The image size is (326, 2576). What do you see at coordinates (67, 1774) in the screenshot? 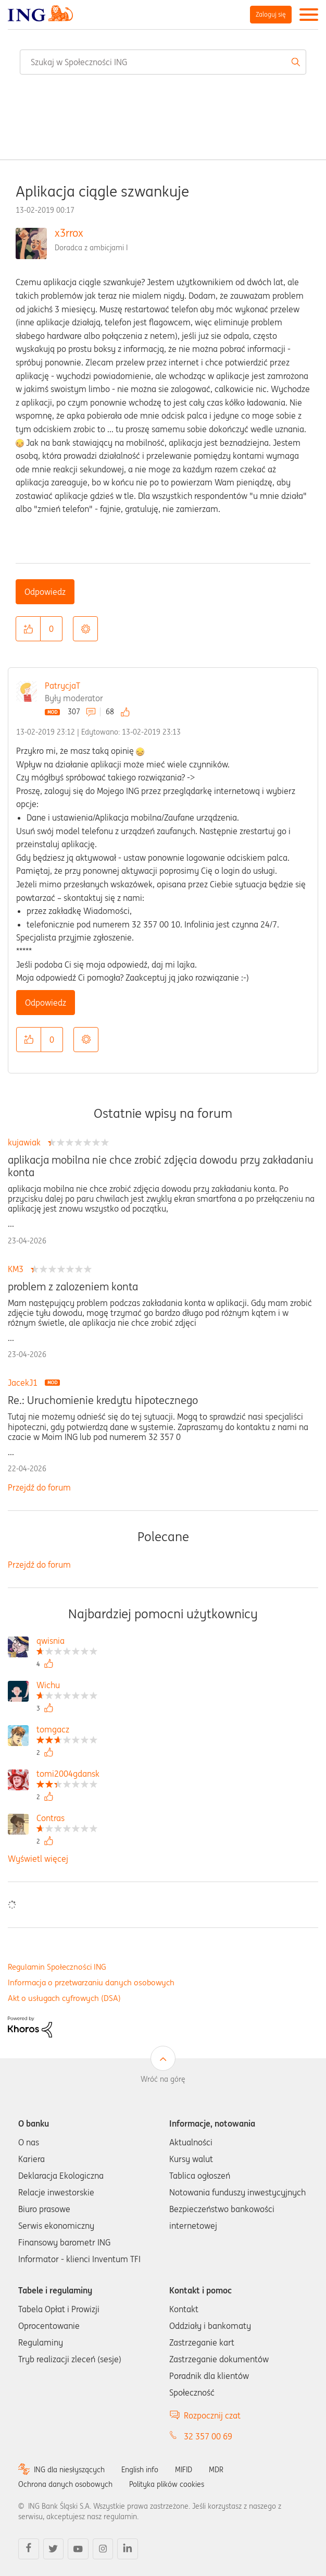
I see `[Wyświetl profil tomi2004gdansk]` at bounding box center [67, 1774].